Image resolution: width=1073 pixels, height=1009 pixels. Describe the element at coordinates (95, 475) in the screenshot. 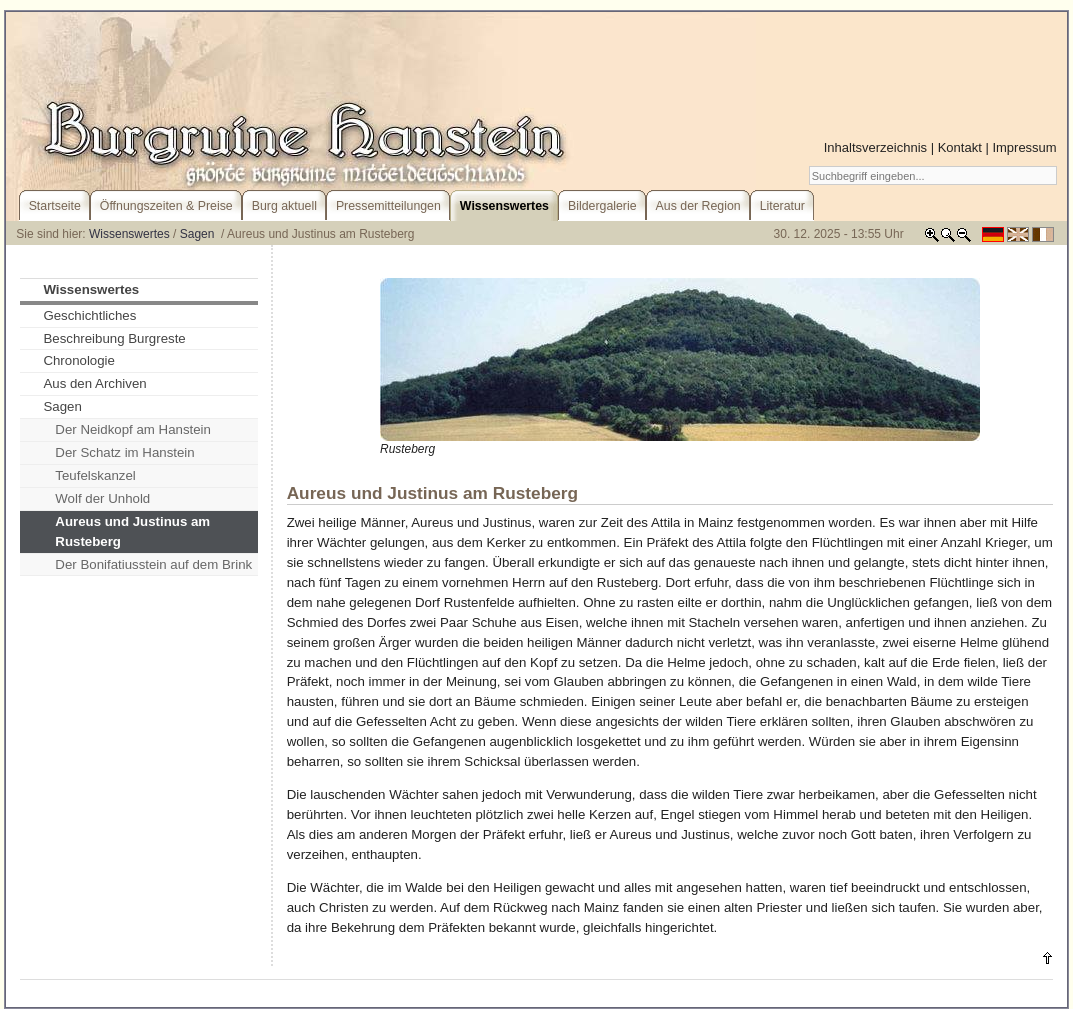

I see `Teufelskanzel` at that location.